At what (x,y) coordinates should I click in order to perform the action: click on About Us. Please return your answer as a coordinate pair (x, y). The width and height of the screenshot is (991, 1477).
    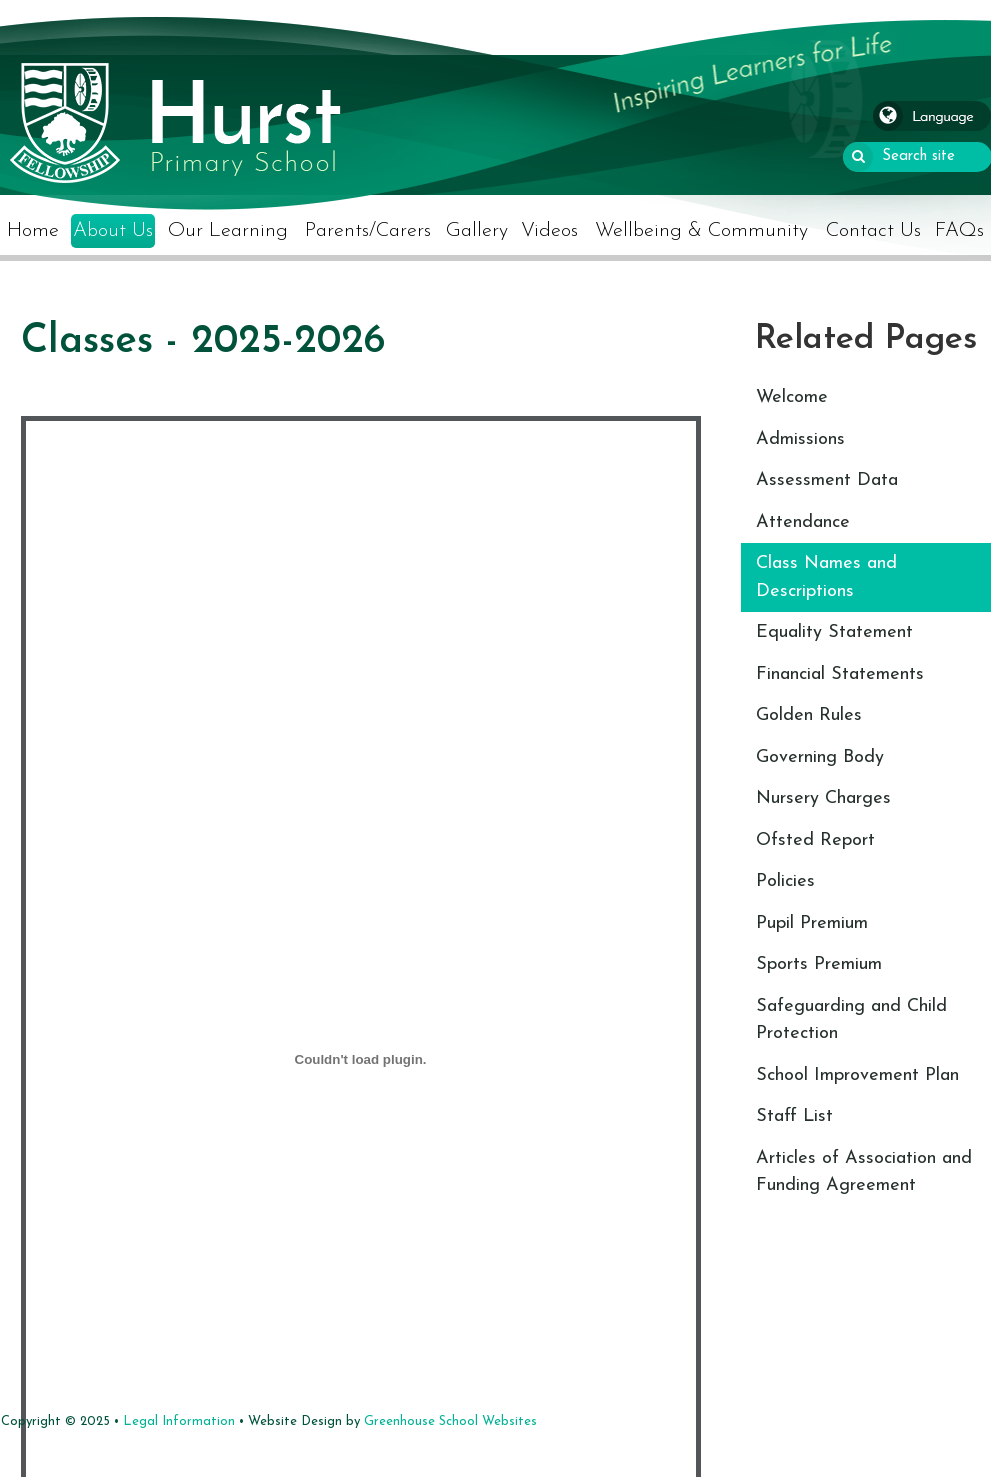
    Looking at the image, I should click on (113, 231).